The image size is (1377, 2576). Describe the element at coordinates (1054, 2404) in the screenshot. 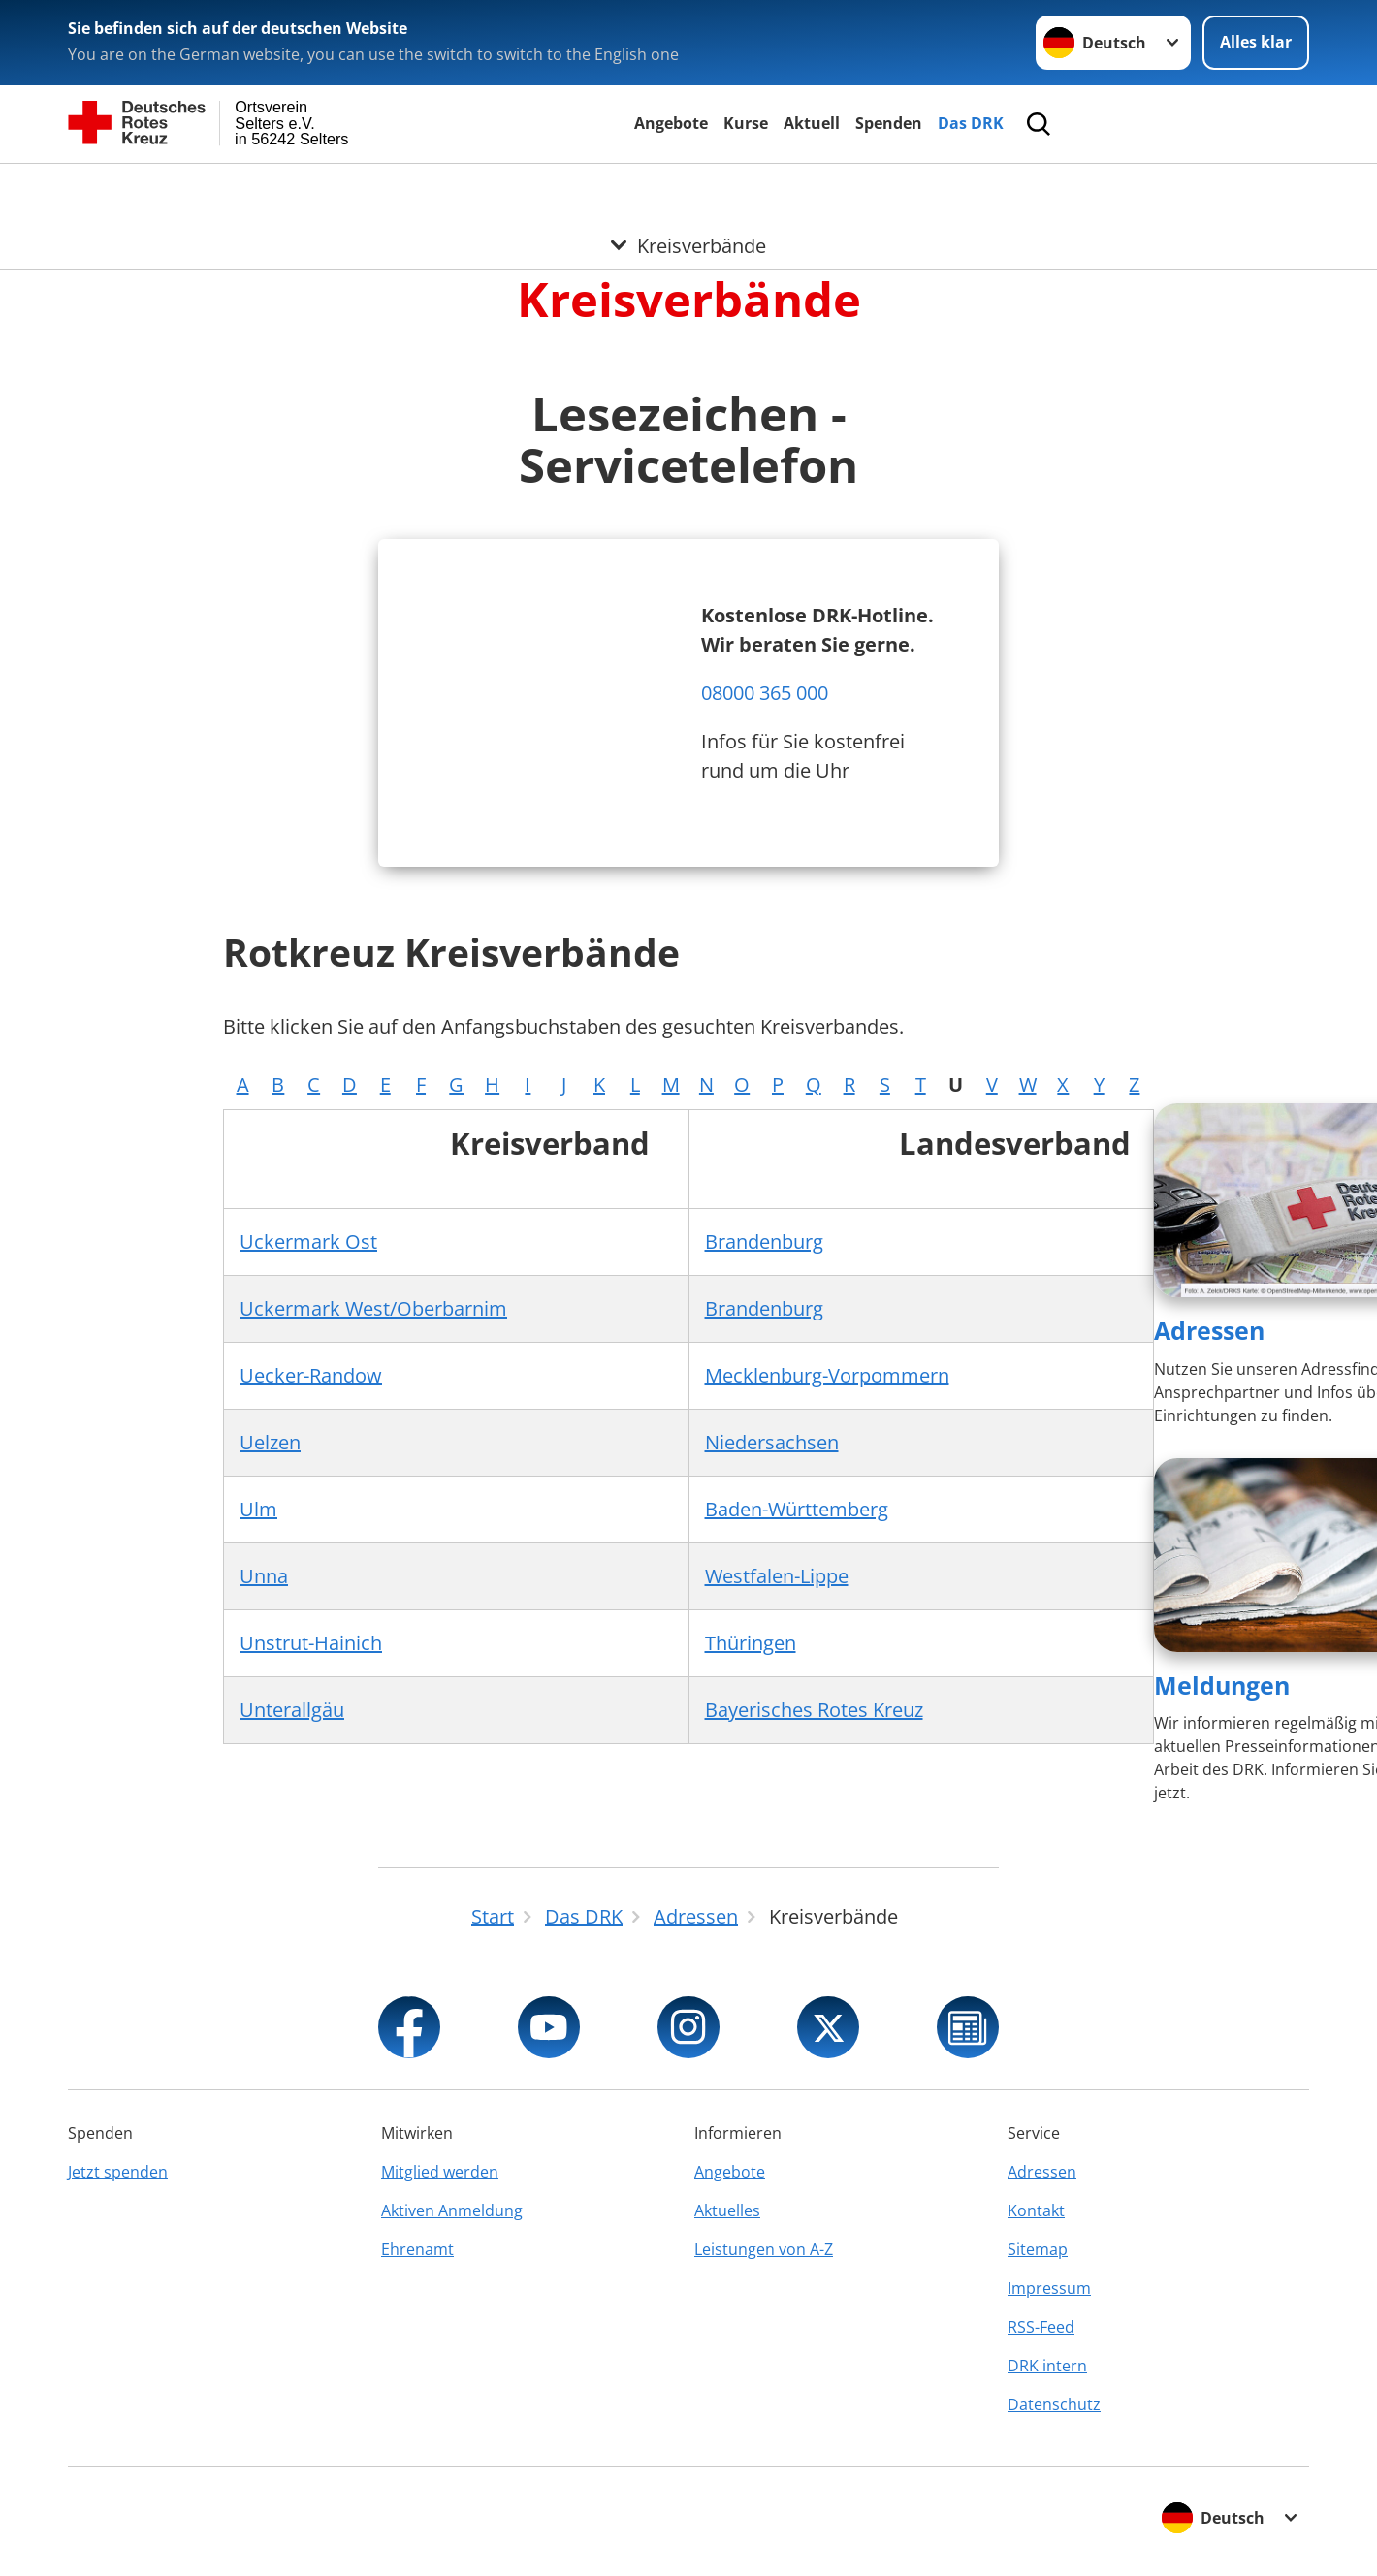

I see `Datenschutz` at that location.